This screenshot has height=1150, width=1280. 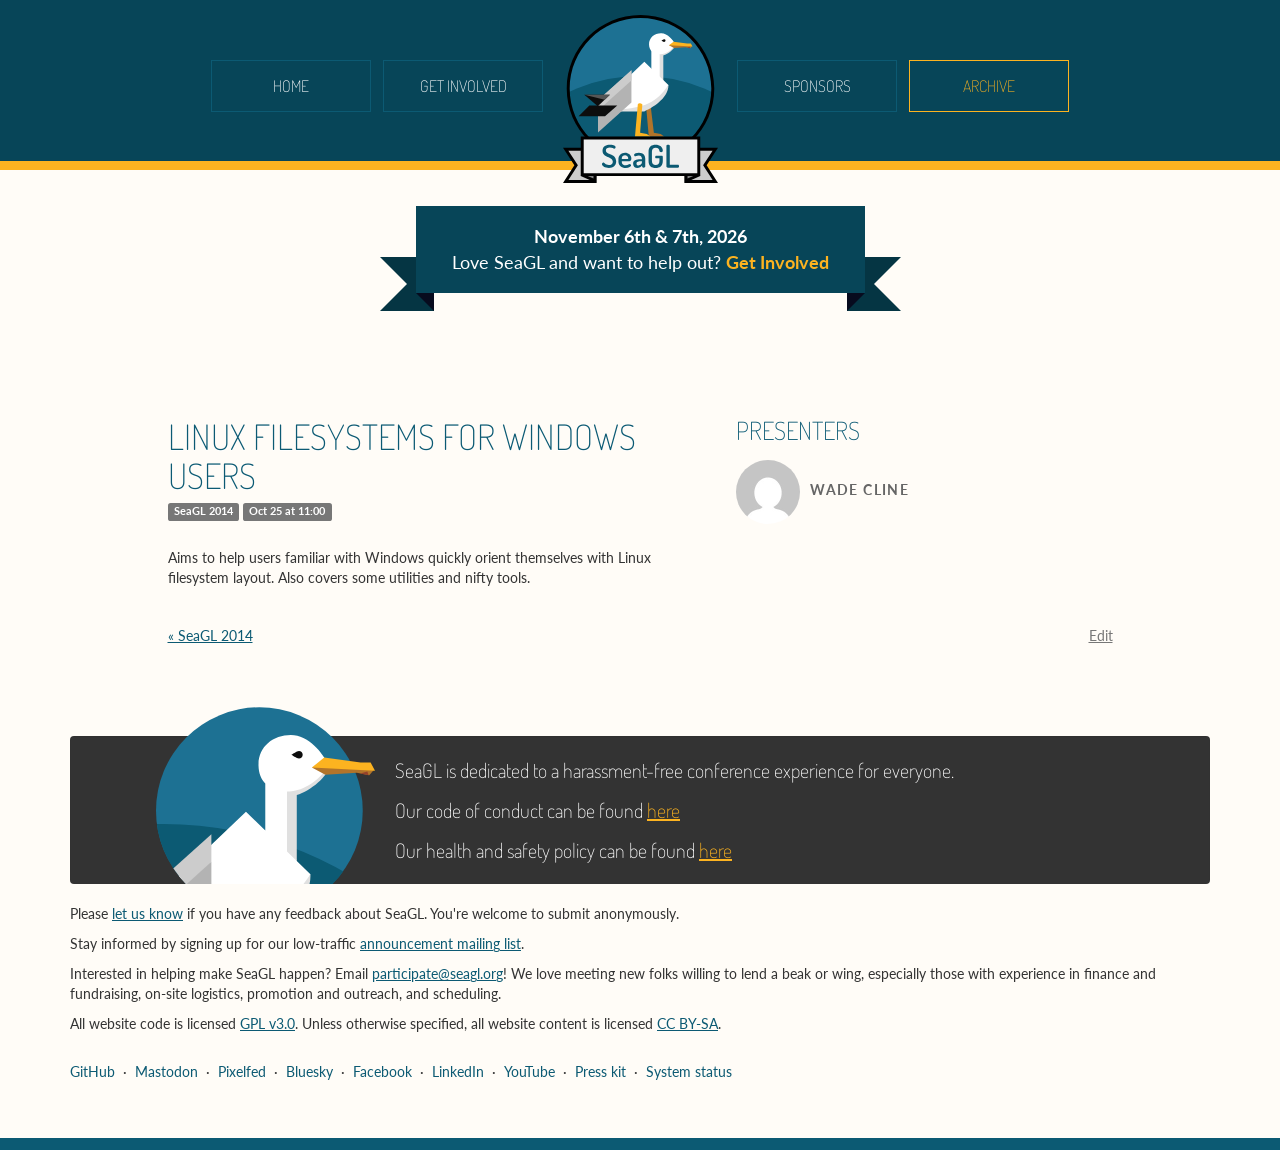 I want to click on Home, so click(x=291, y=86).